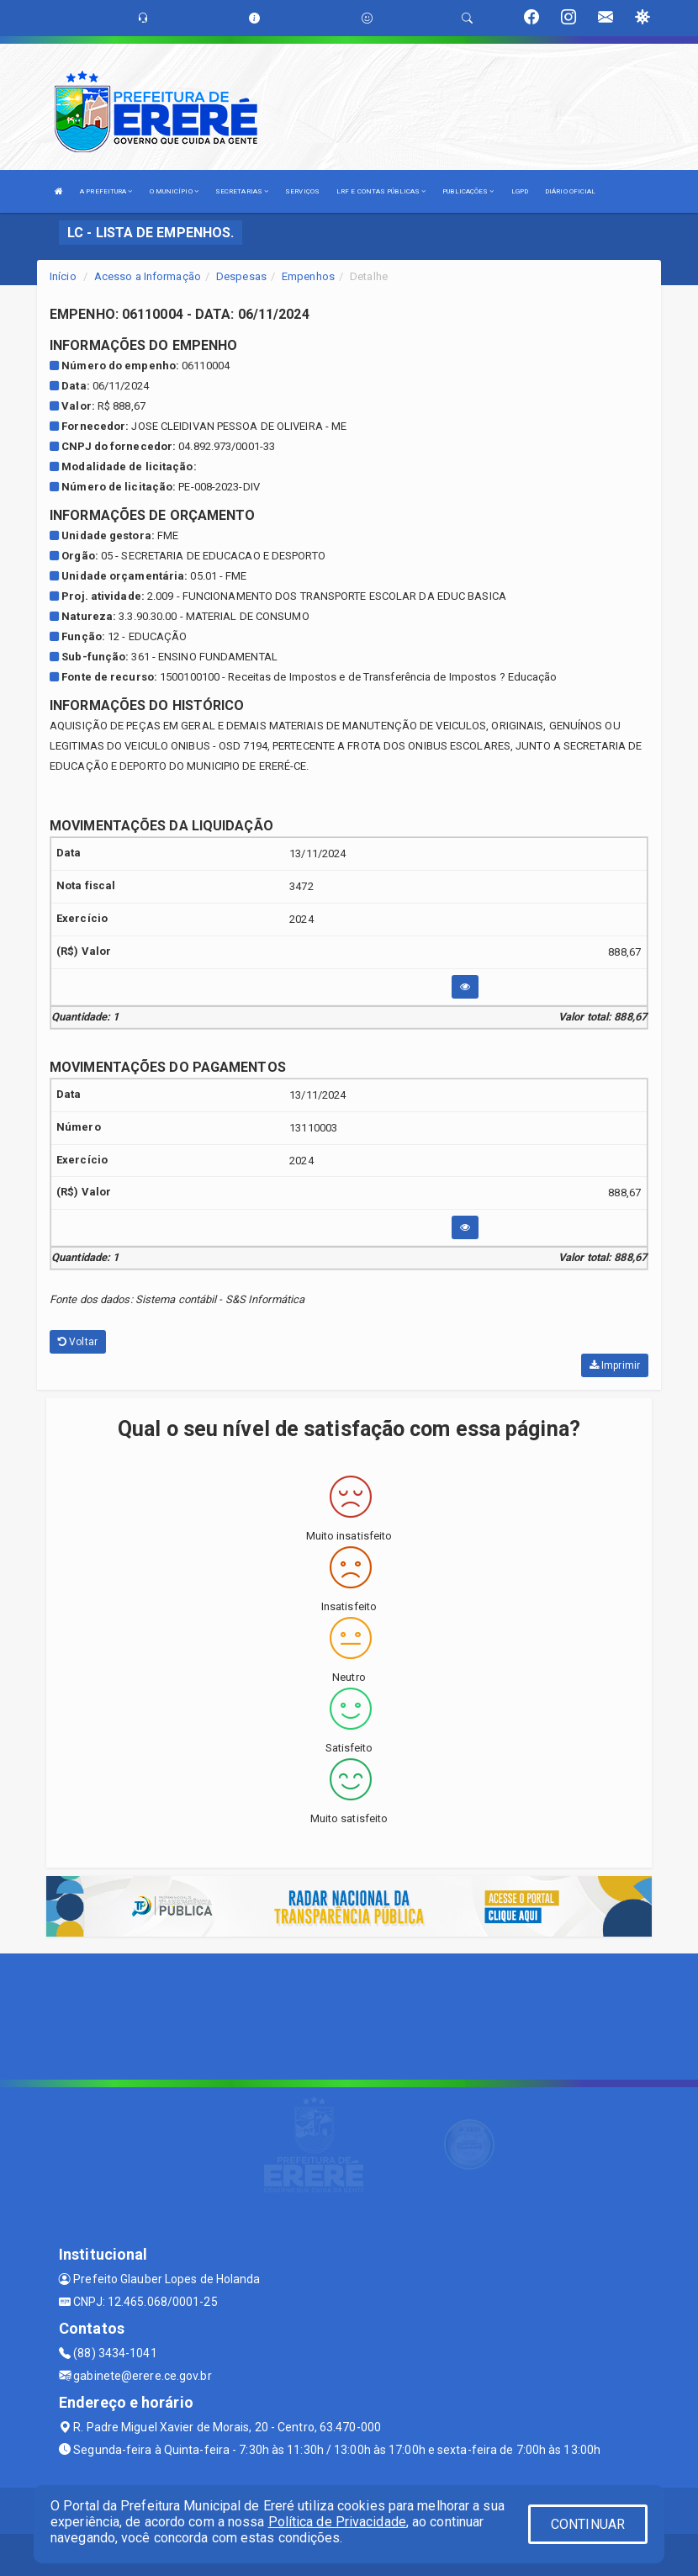 The image size is (698, 2576). What do you see at coordinates (302, 191) in the screenshot?
I see `SERVIÇOS` at bounding box center [302, 191].